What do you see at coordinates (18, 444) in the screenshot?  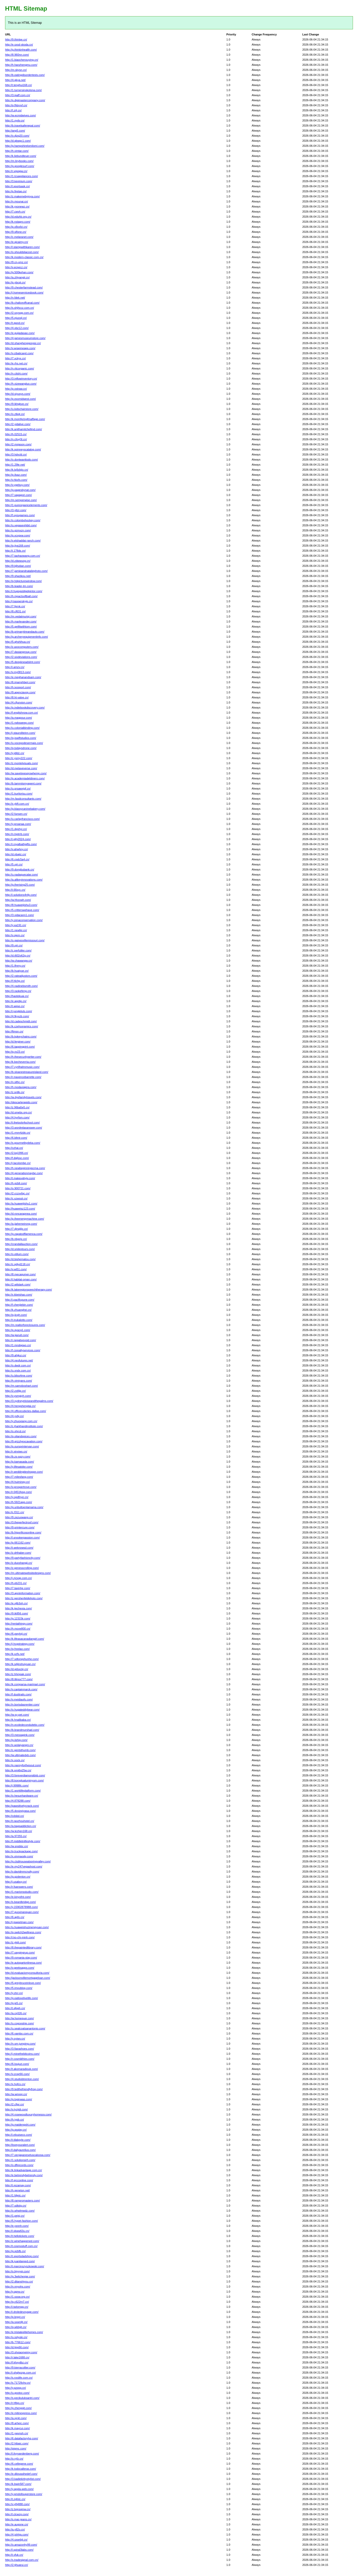 I see `http://2.msjason.com/` at bounding box center [18, 444].